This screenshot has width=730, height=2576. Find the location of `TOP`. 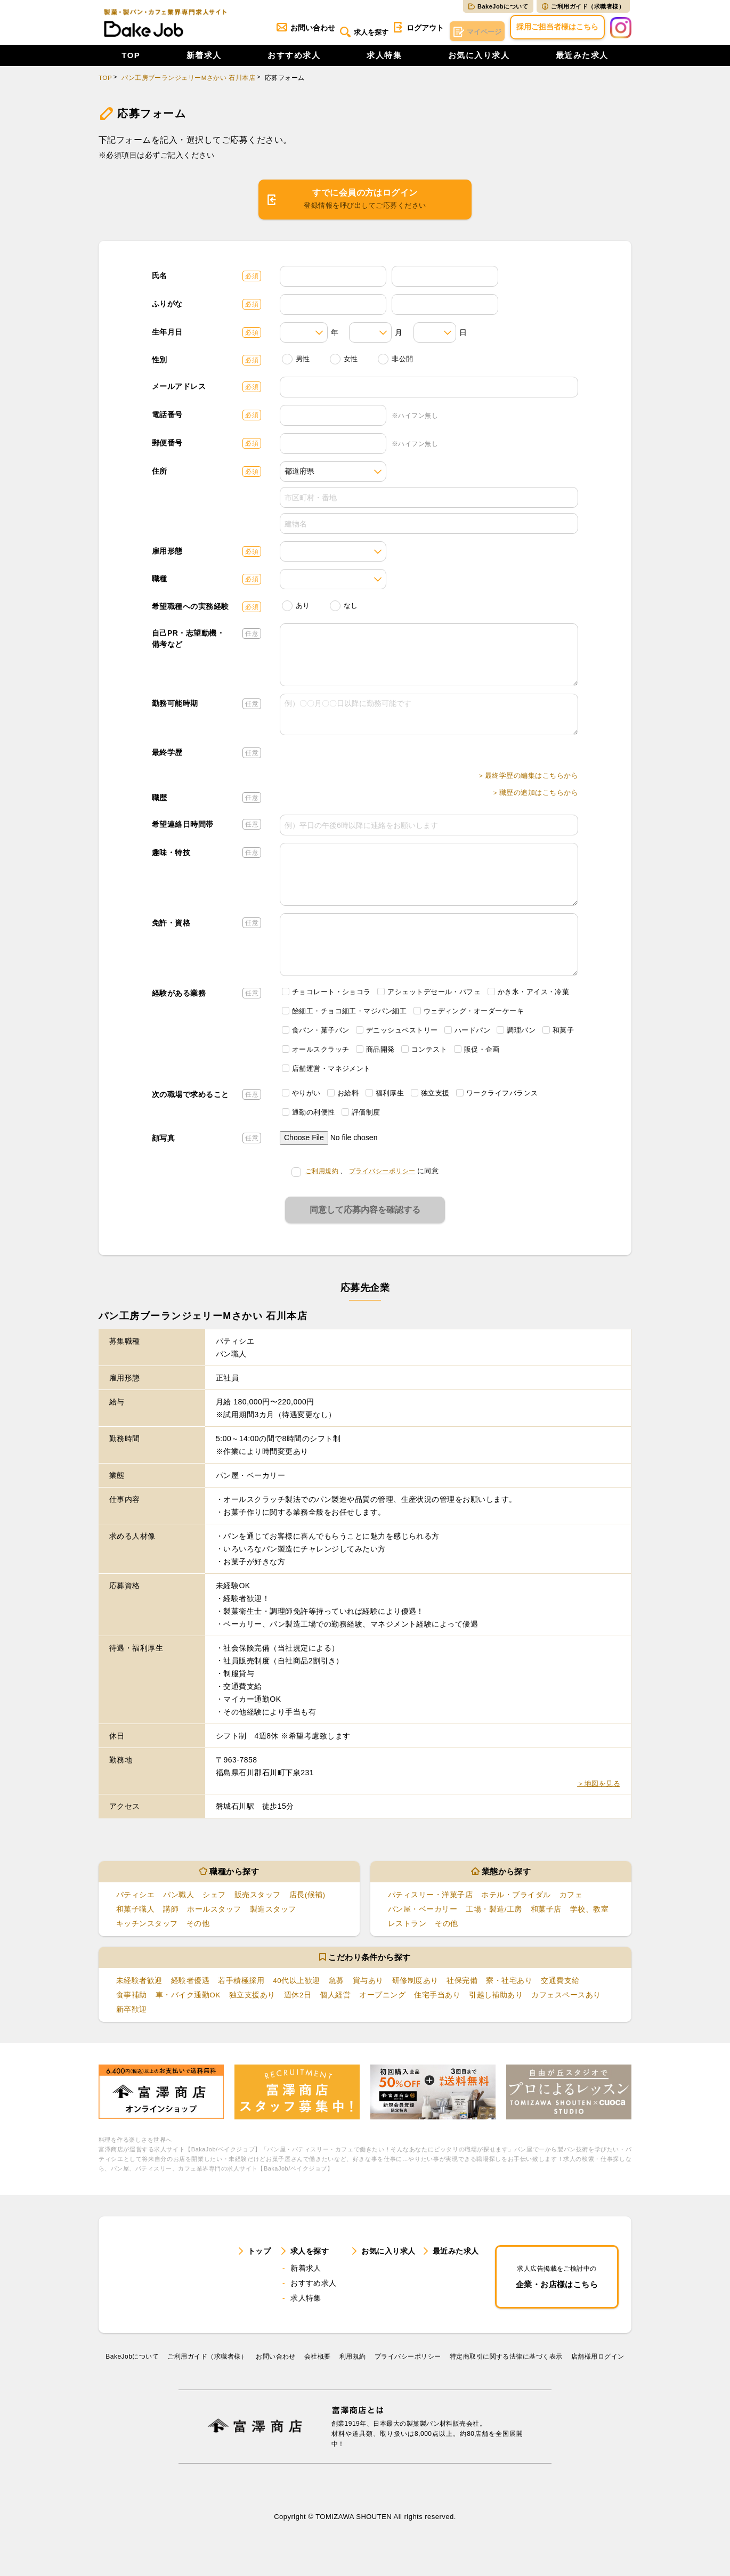

TOP is located at coordinates (130, 58).